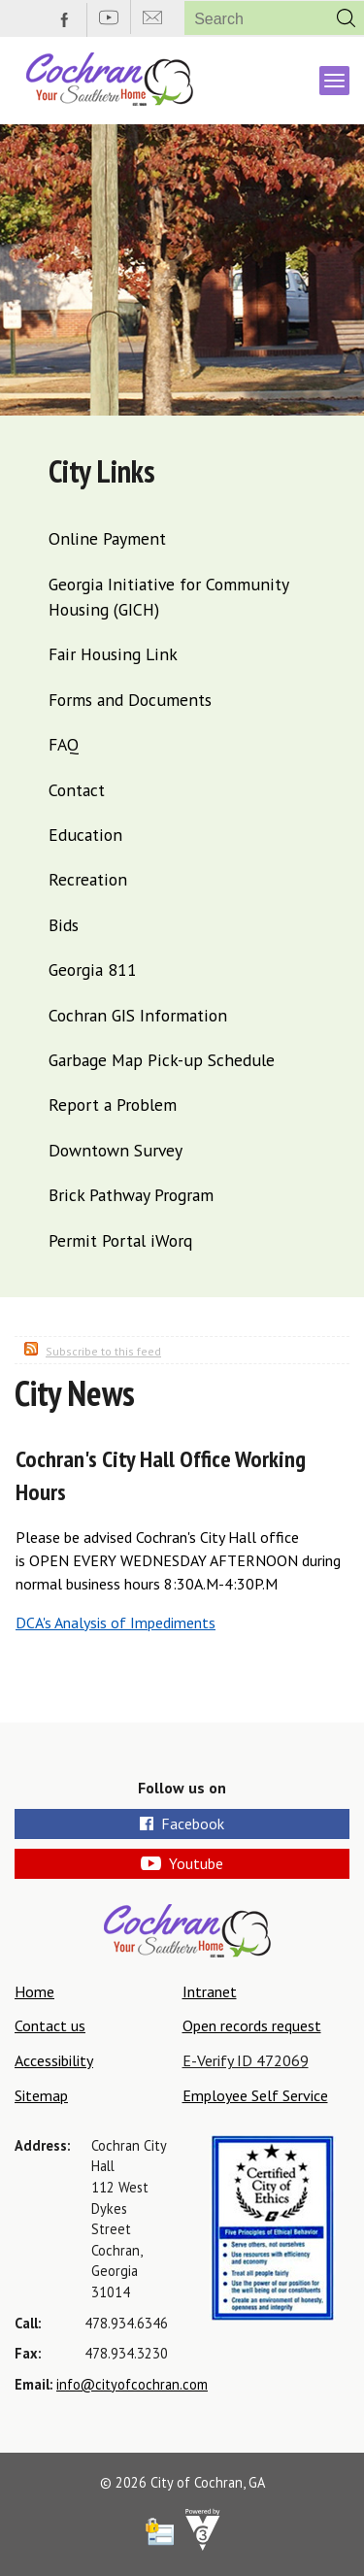 This screenshot has height=2576, width=364. What do you see at coordinates (64, 744) in the screenshot?
I see `FAQ` at bounding box center [64, 744].